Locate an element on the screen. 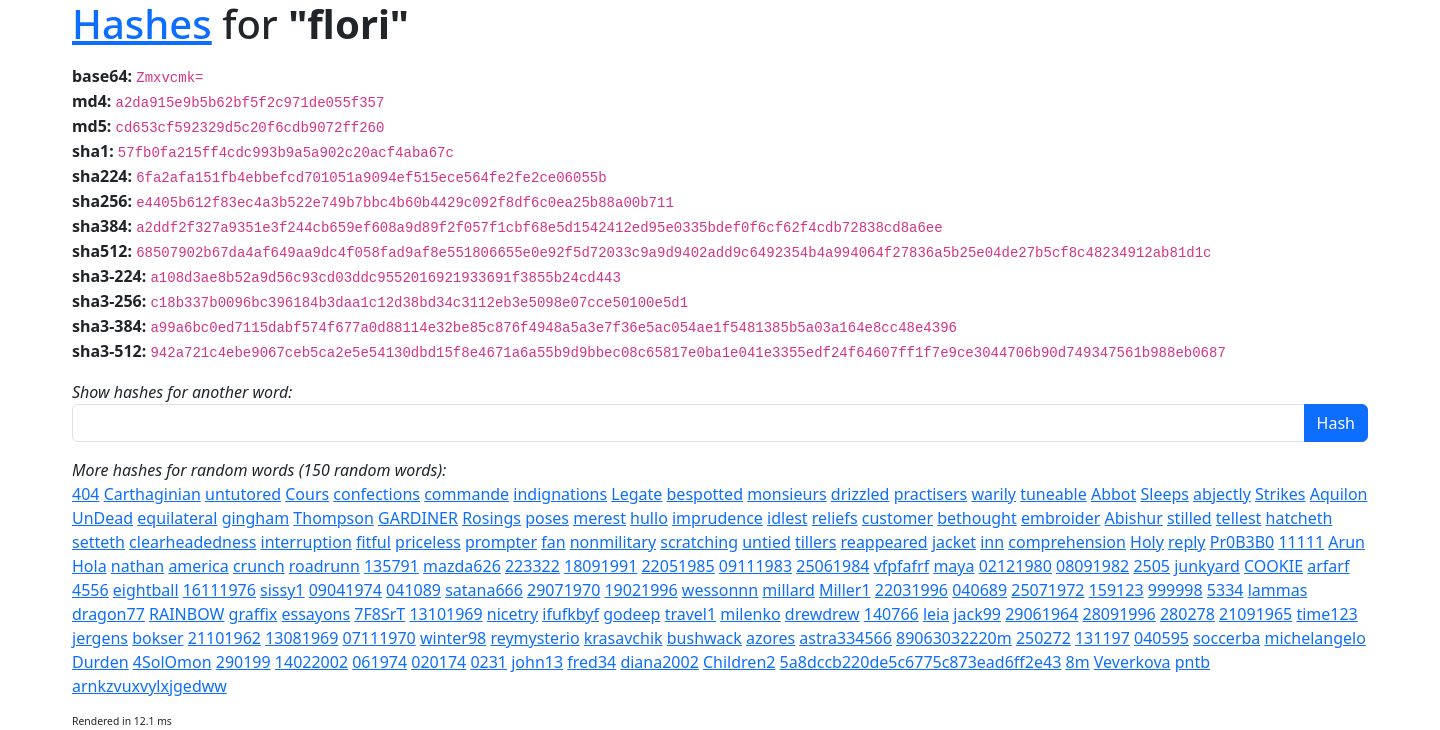  tellest is located at coordinates (1239, 518).